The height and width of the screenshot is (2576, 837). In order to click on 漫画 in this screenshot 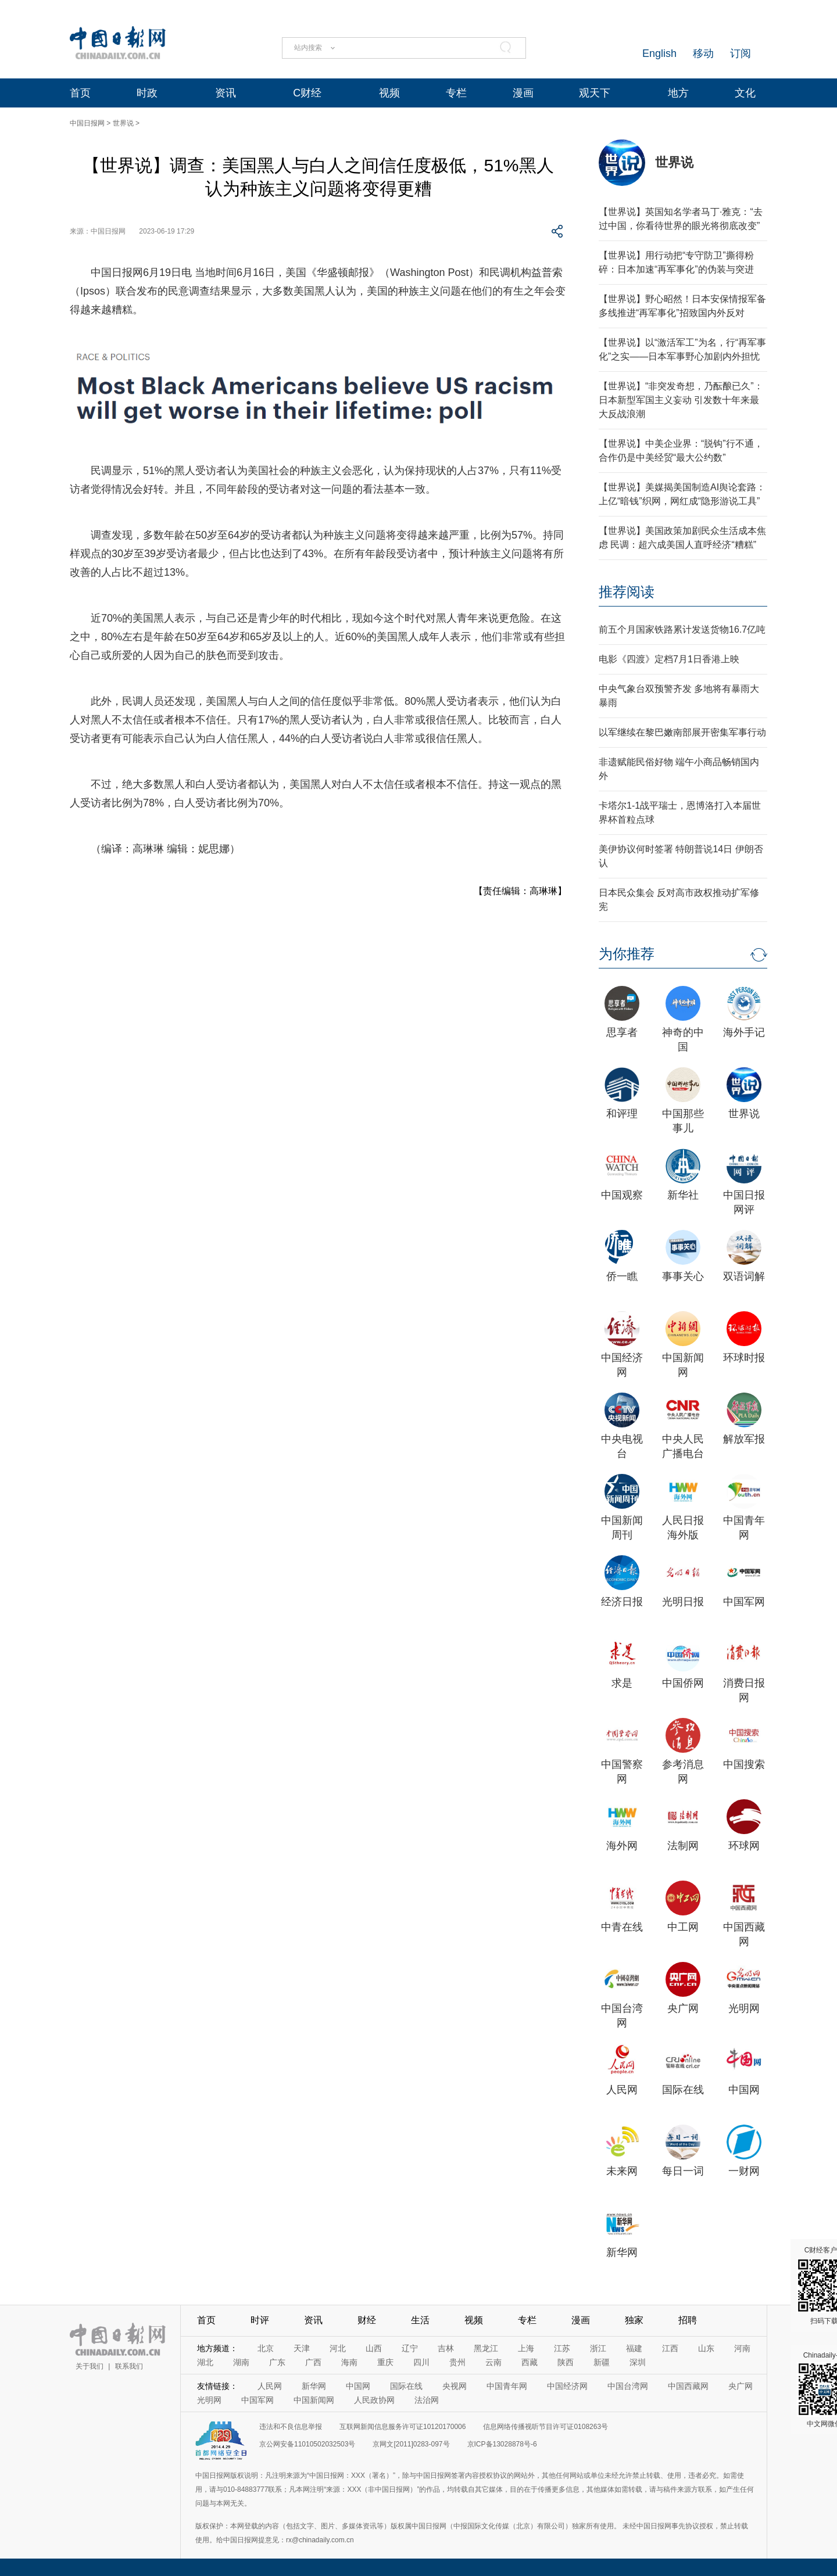, I will do `click(523, 93)`.